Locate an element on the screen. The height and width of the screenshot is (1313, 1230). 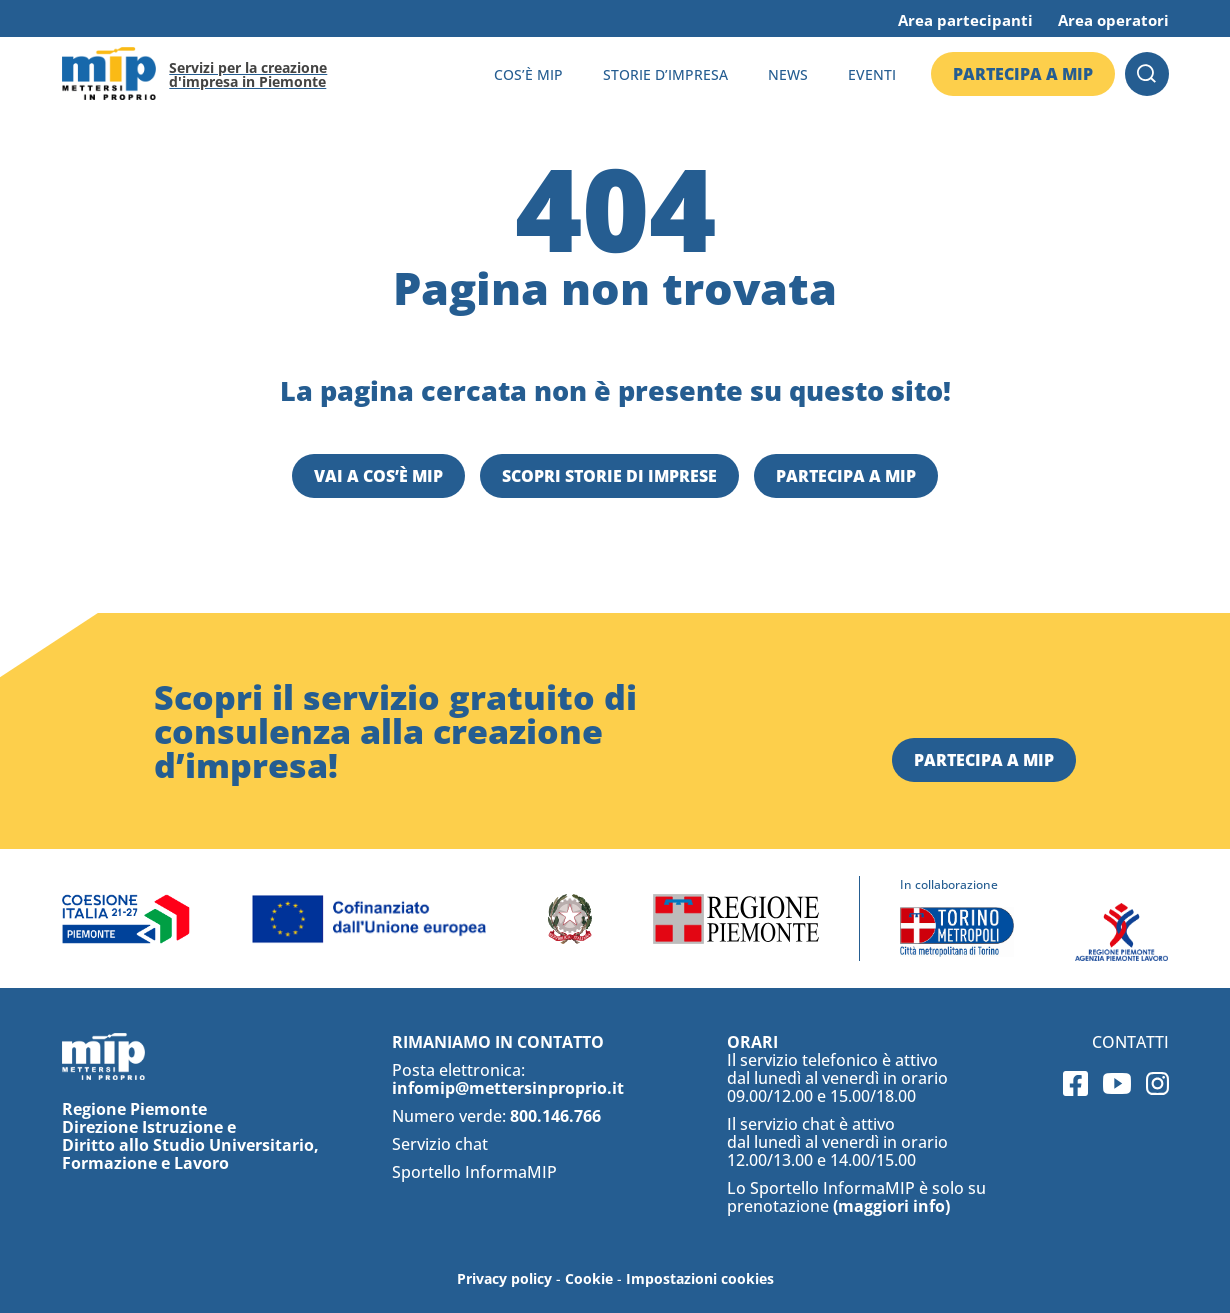
Area partecipanti is located at coordinates (965, 20).